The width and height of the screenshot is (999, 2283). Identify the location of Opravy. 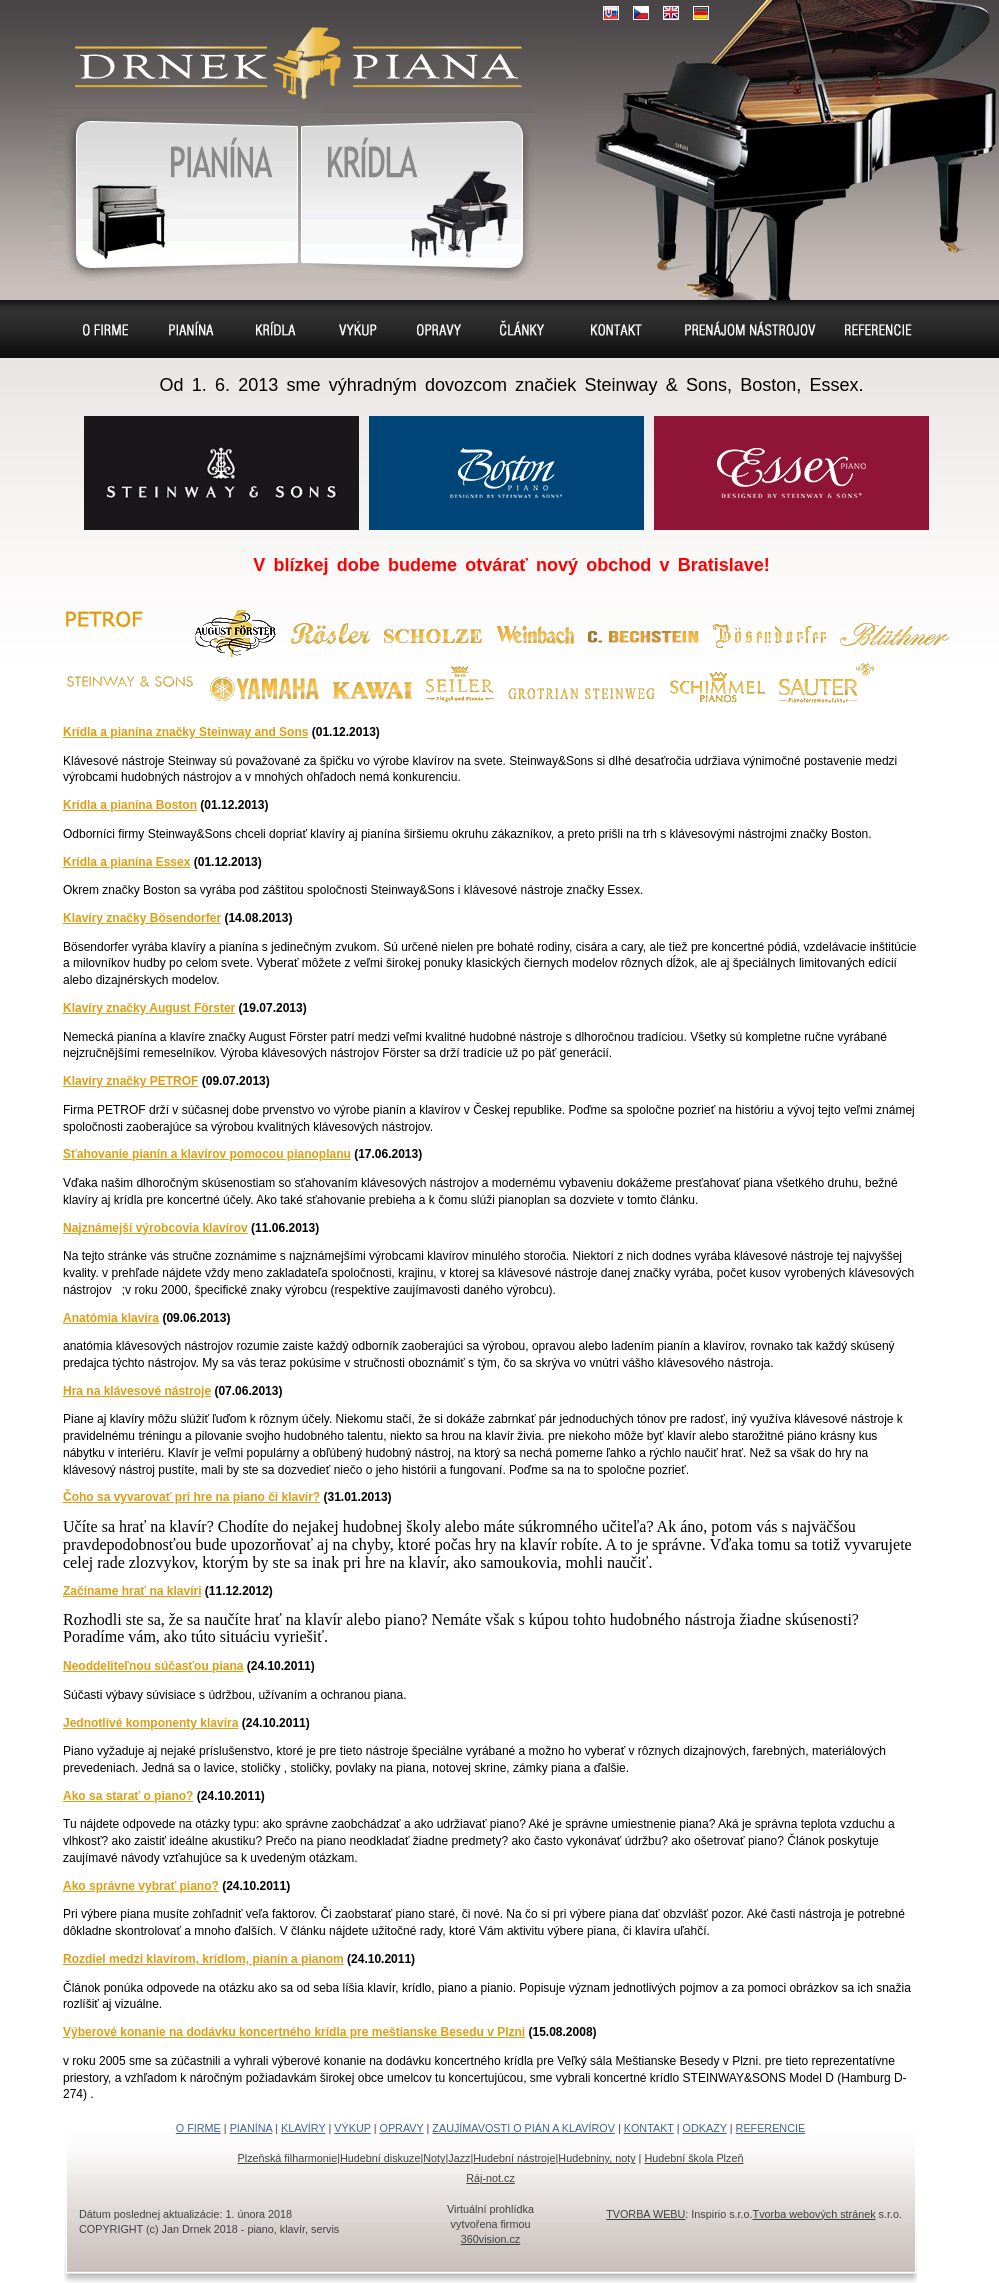
(440, 329).